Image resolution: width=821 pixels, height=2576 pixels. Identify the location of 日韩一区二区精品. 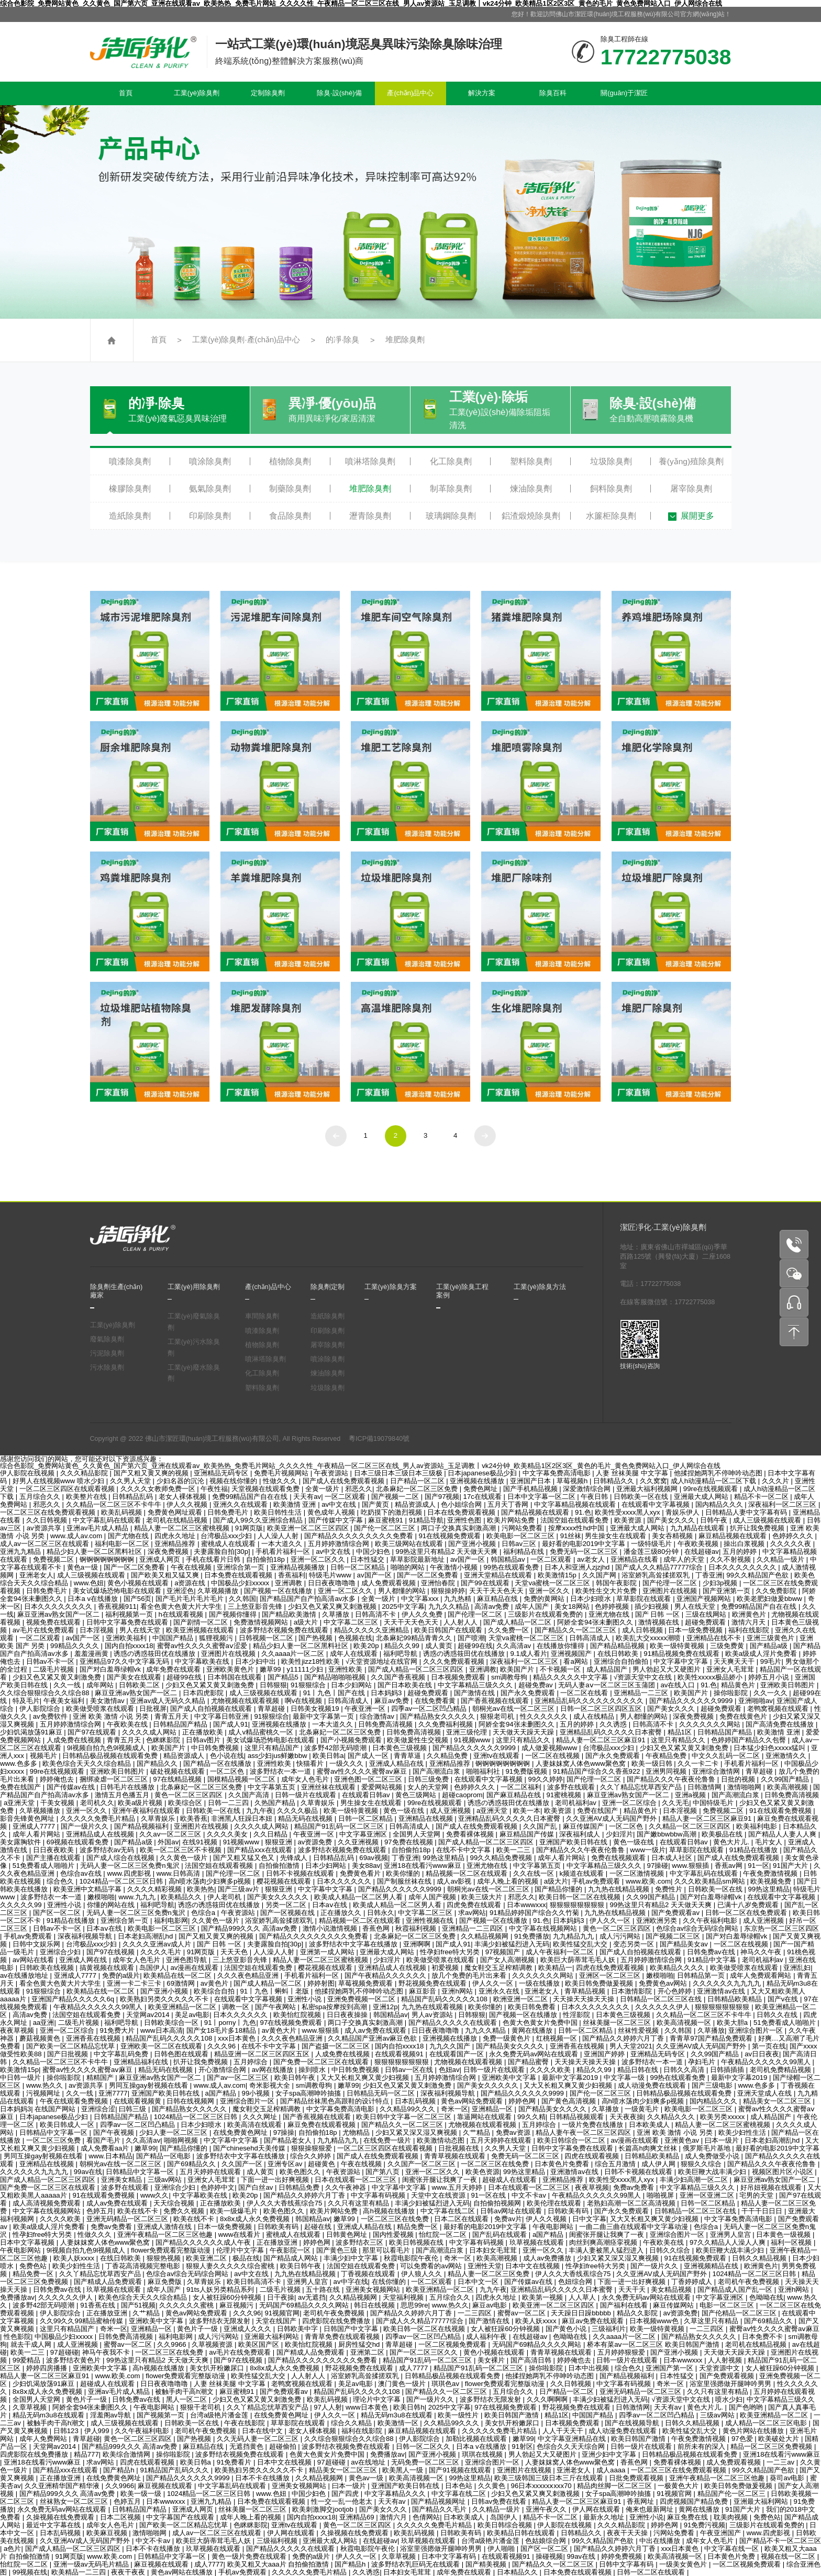
(358, 1567).